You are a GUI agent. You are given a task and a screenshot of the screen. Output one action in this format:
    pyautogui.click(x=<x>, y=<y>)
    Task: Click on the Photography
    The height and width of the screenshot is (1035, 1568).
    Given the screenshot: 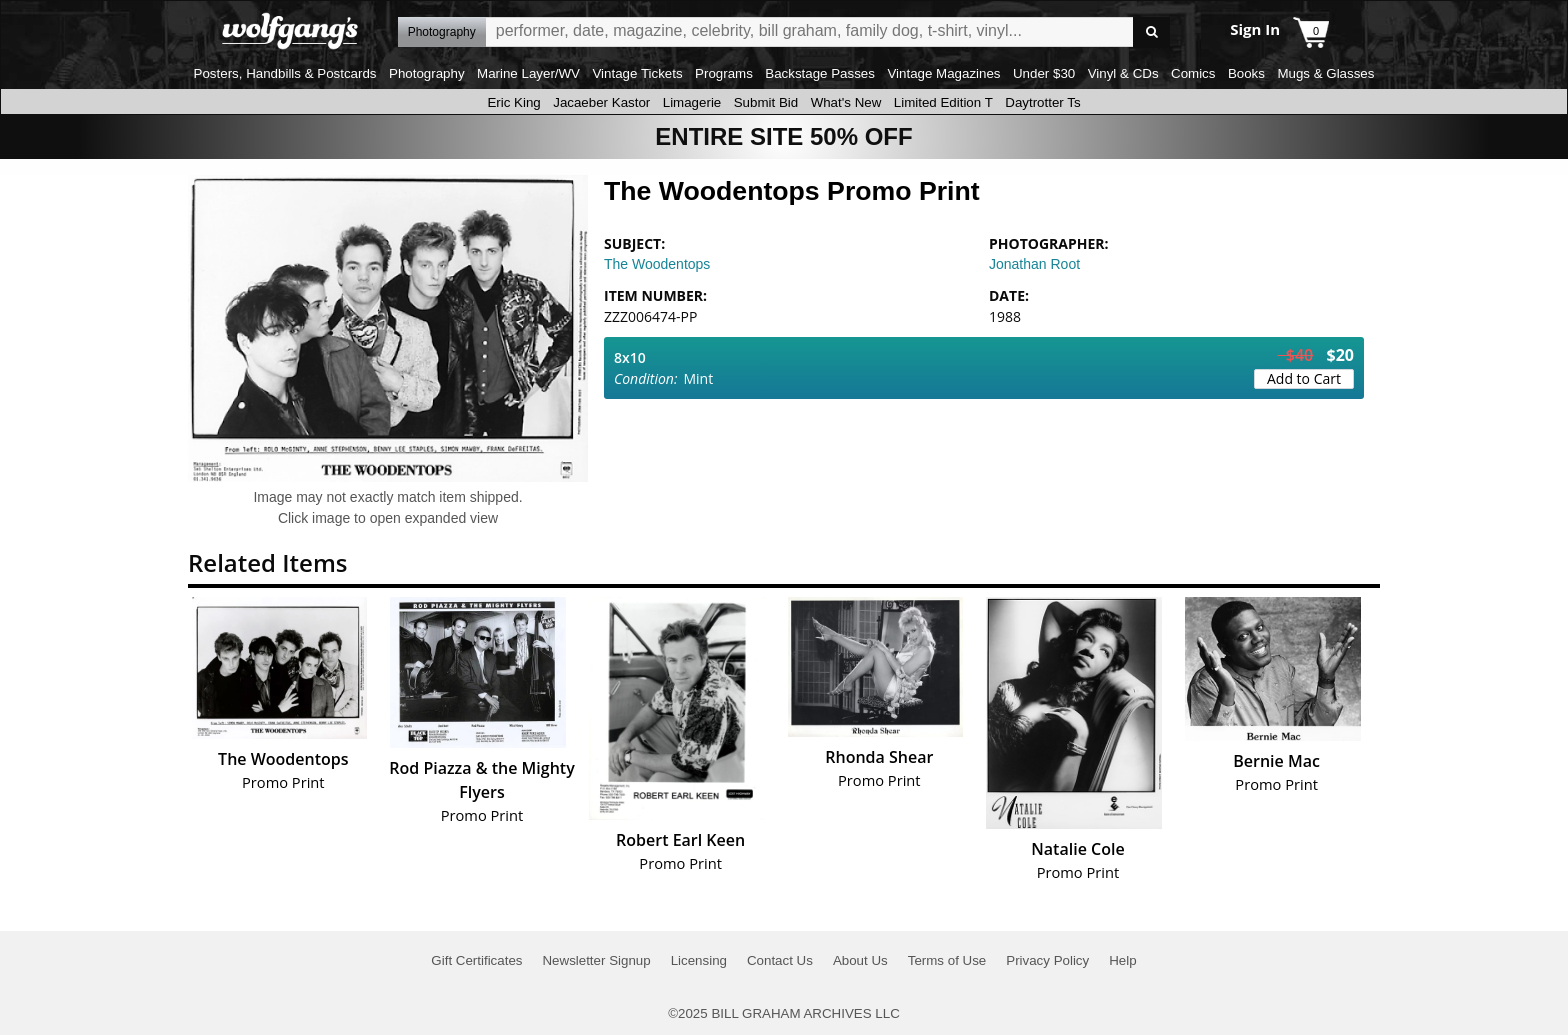 What is the action you would take?
    pyautogui.click(x=427, y=73)
    